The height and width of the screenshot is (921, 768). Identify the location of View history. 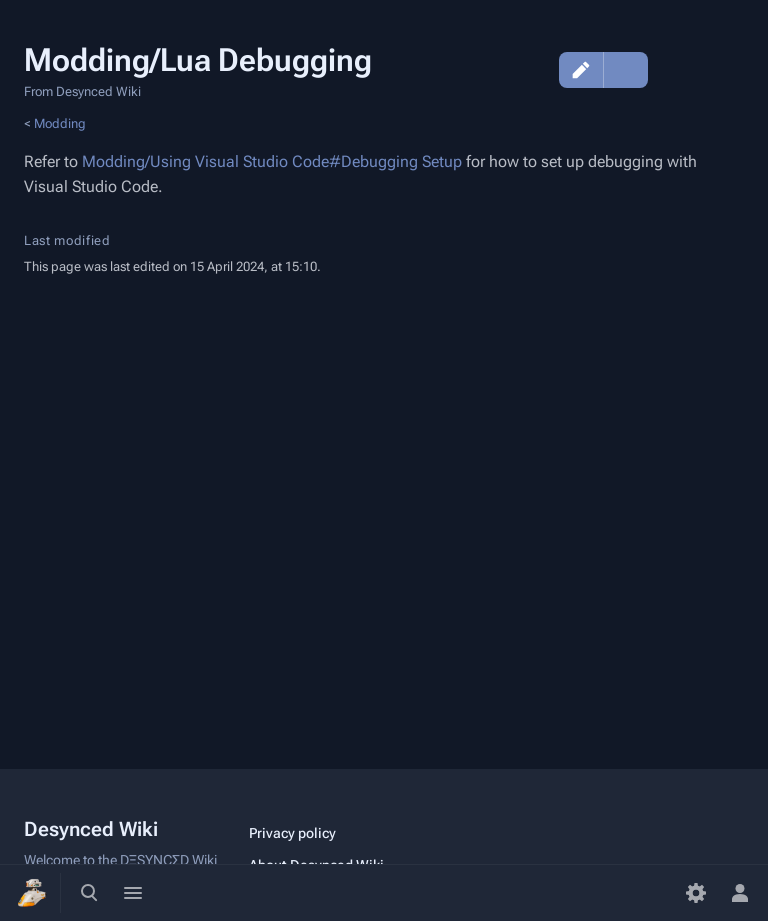
(533, 70).